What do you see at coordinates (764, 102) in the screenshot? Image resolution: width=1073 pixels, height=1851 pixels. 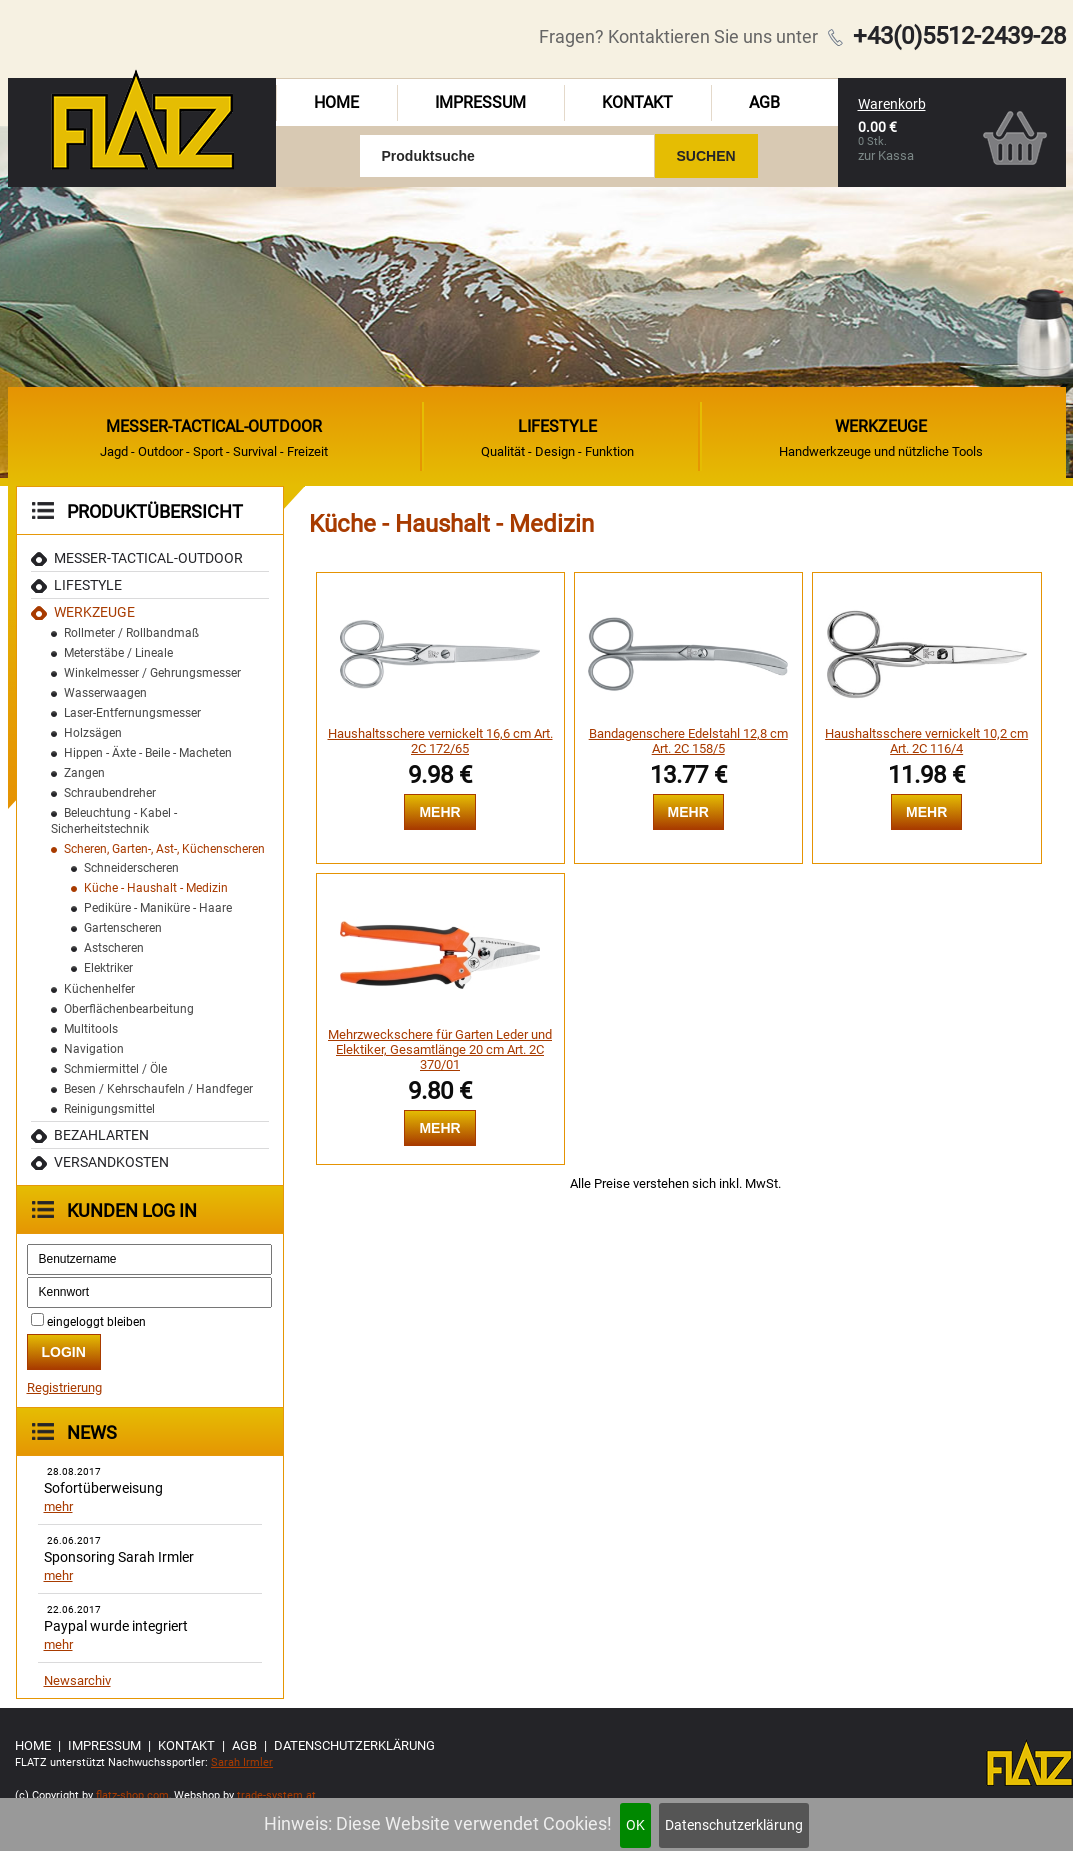 I see `AGB` at bounding box center [764, 102].